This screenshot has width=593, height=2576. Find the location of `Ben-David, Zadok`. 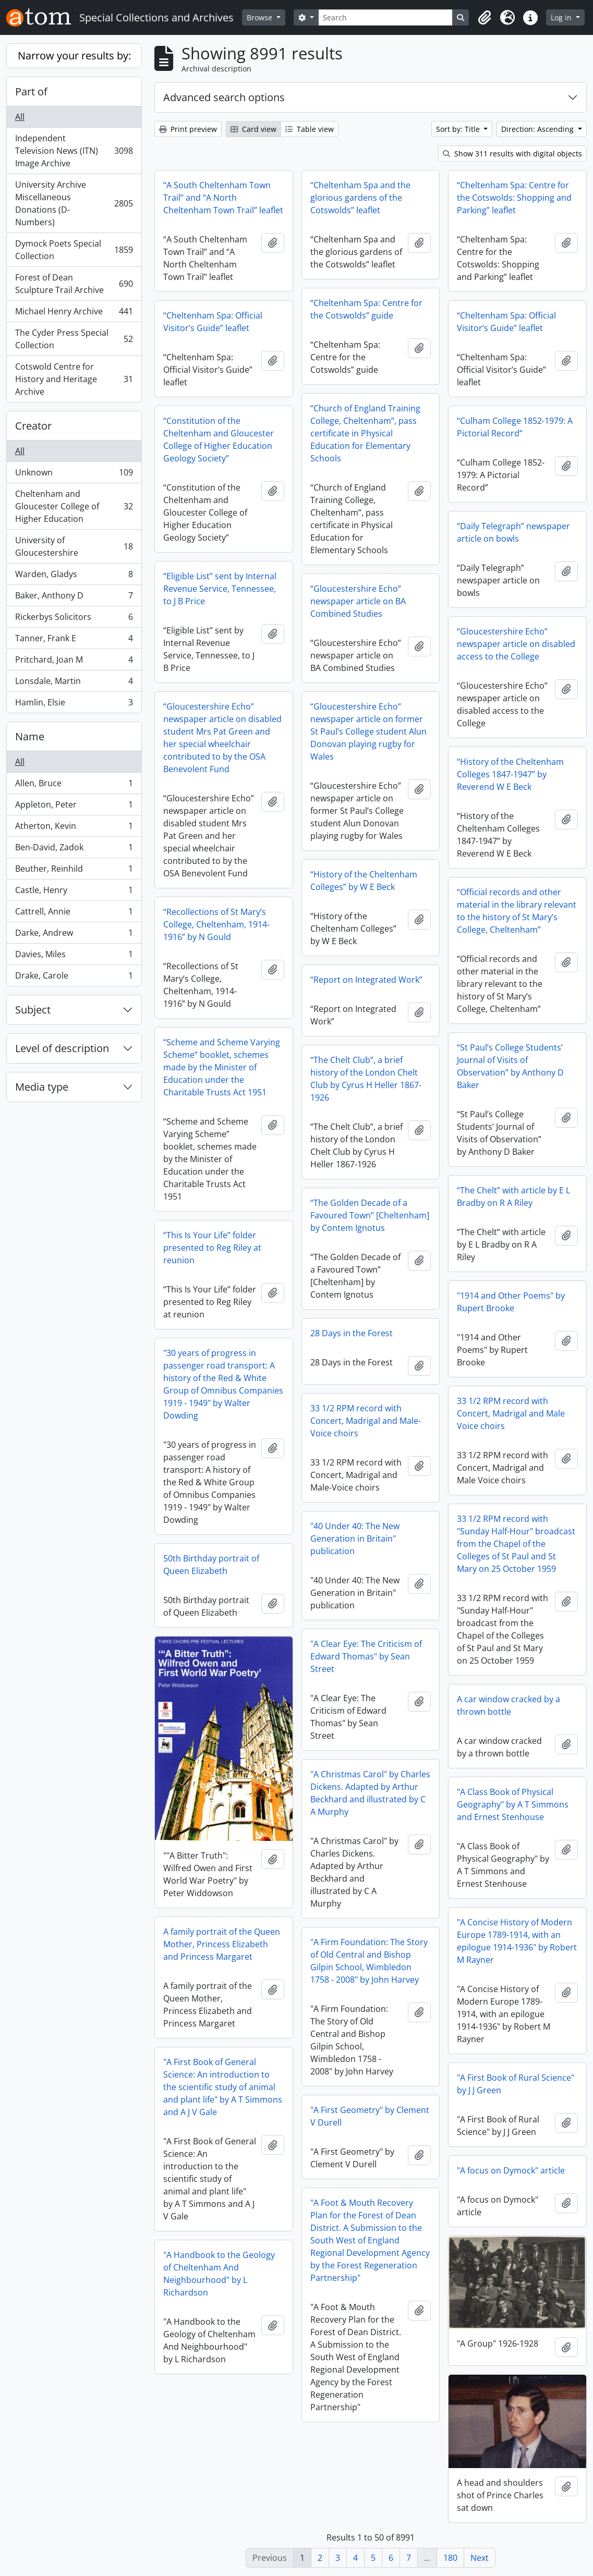

Ben-David, Zadok is located at coordinates (74, 849).